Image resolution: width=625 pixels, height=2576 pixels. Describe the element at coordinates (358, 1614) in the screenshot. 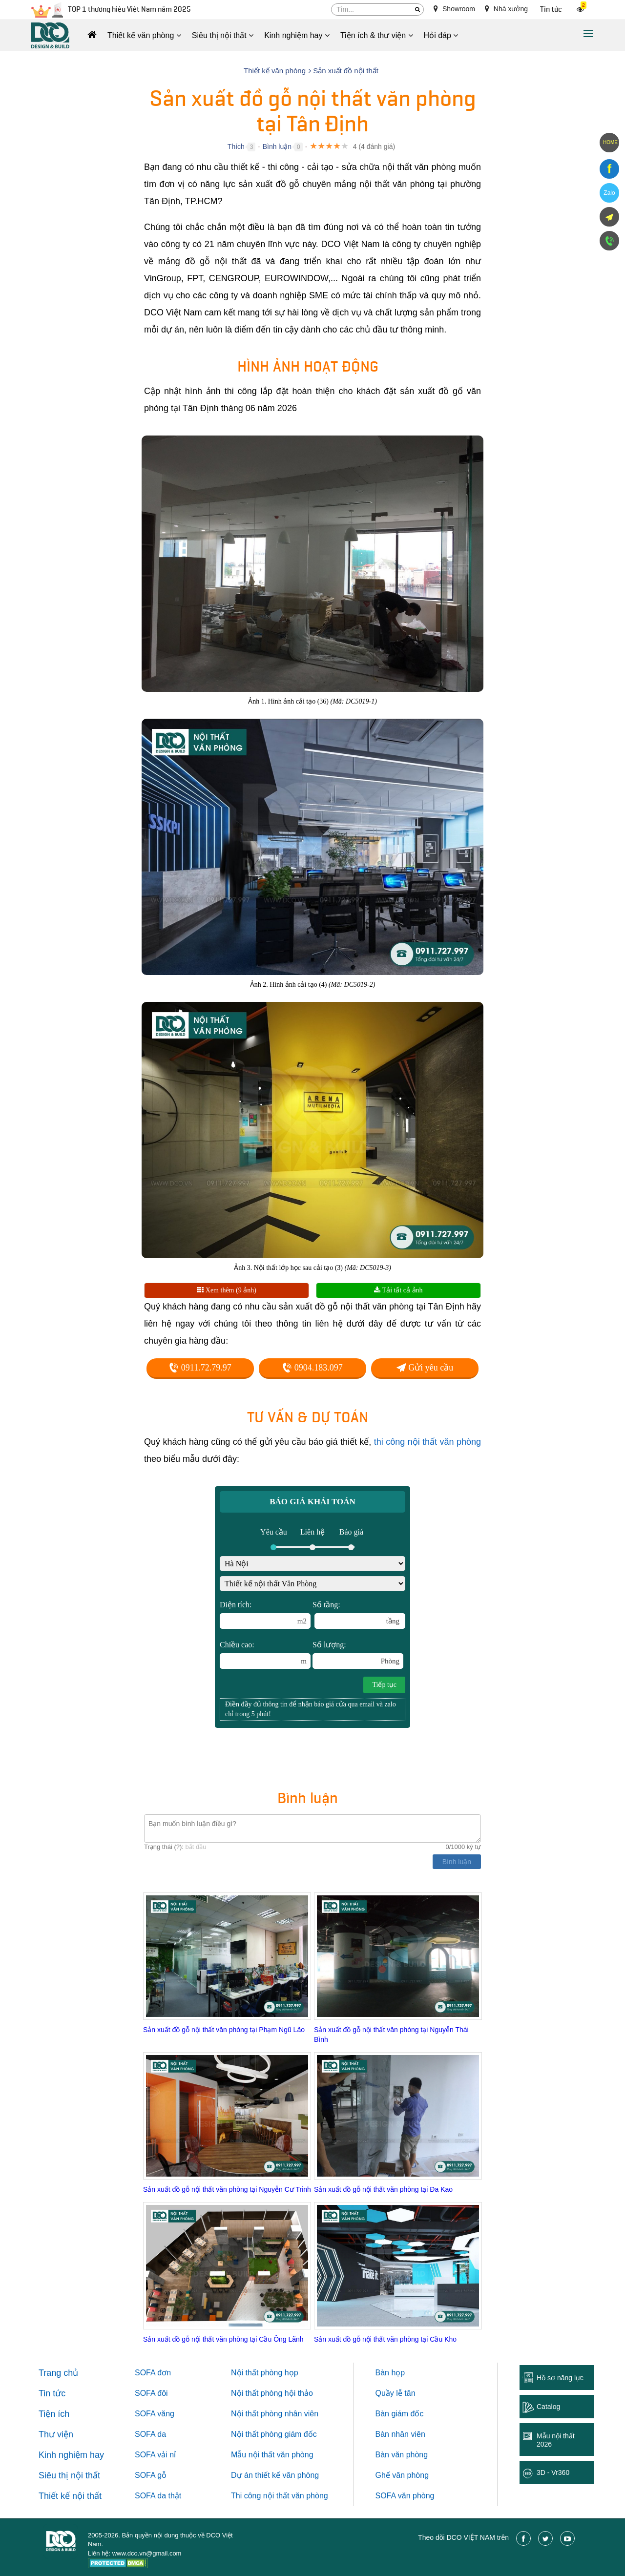

I see `Số tầng:` at that location.